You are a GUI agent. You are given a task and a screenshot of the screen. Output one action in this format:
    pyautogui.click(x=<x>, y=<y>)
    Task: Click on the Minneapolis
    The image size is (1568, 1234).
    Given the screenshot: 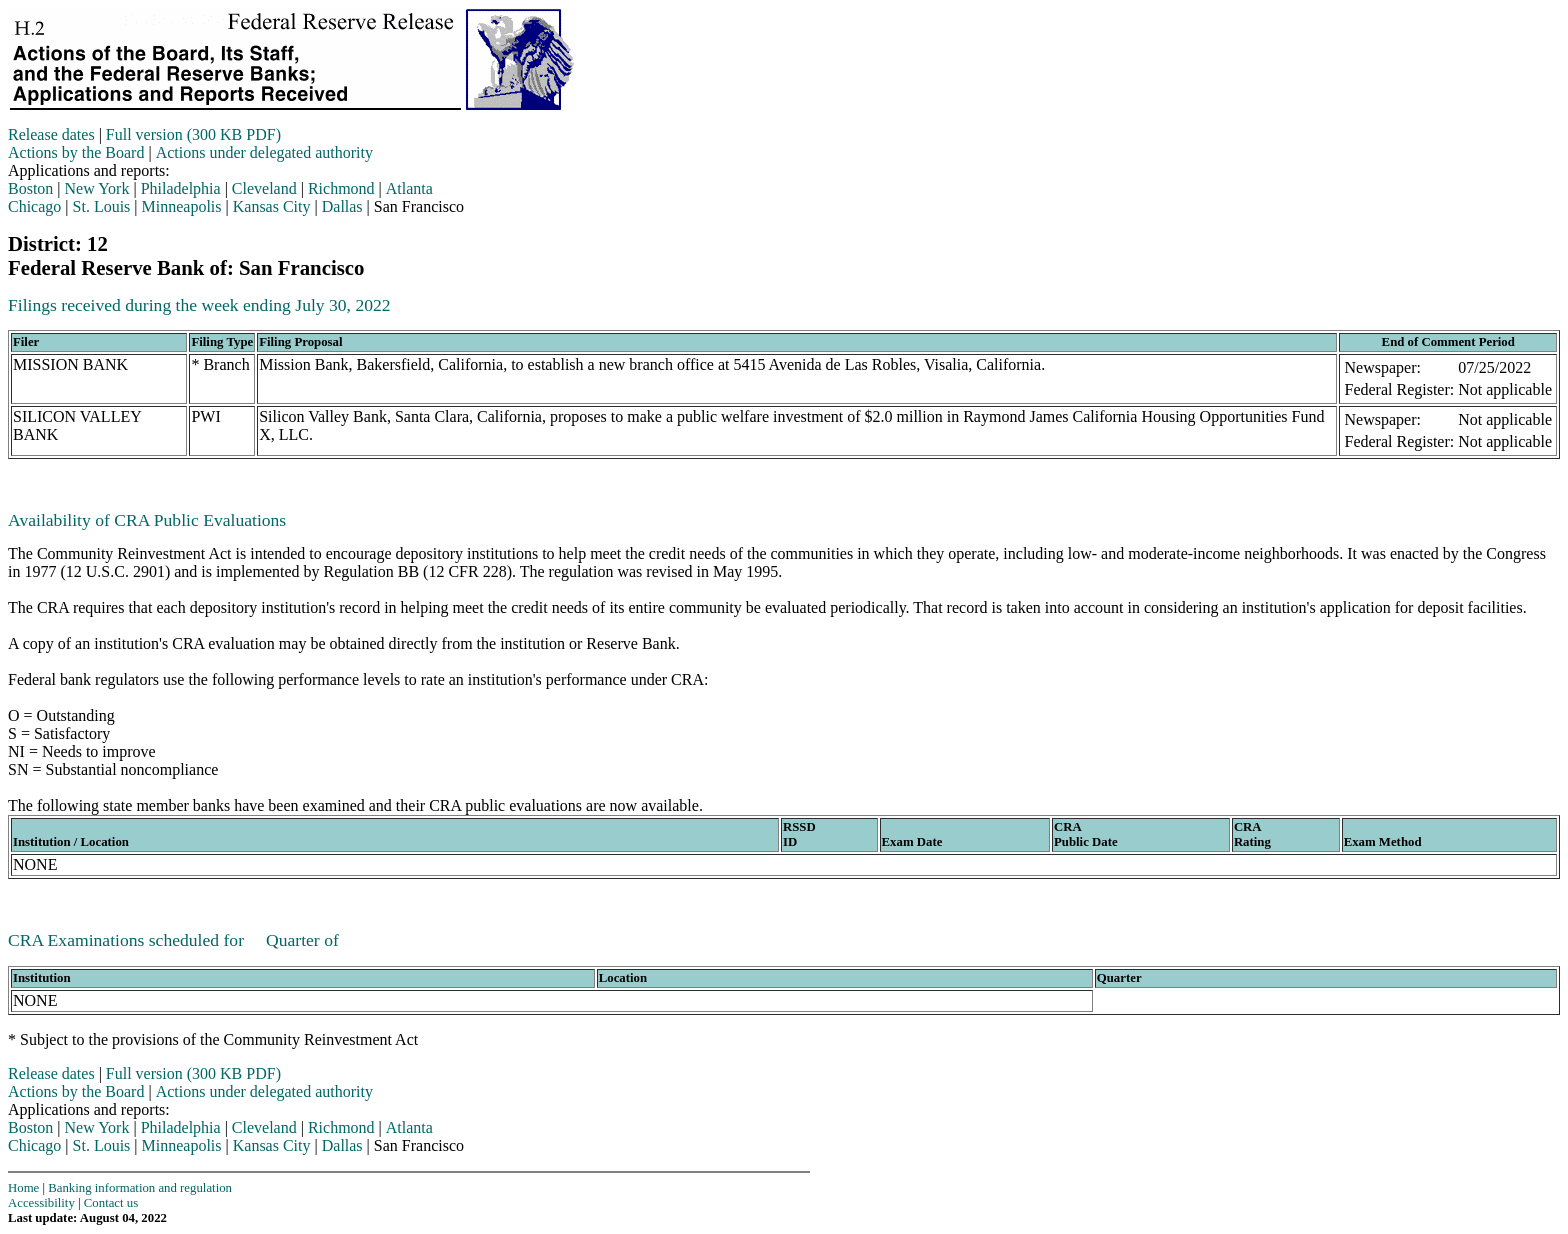 What is the action you would take?
    pyautogui.click(x=182, y=206)
    